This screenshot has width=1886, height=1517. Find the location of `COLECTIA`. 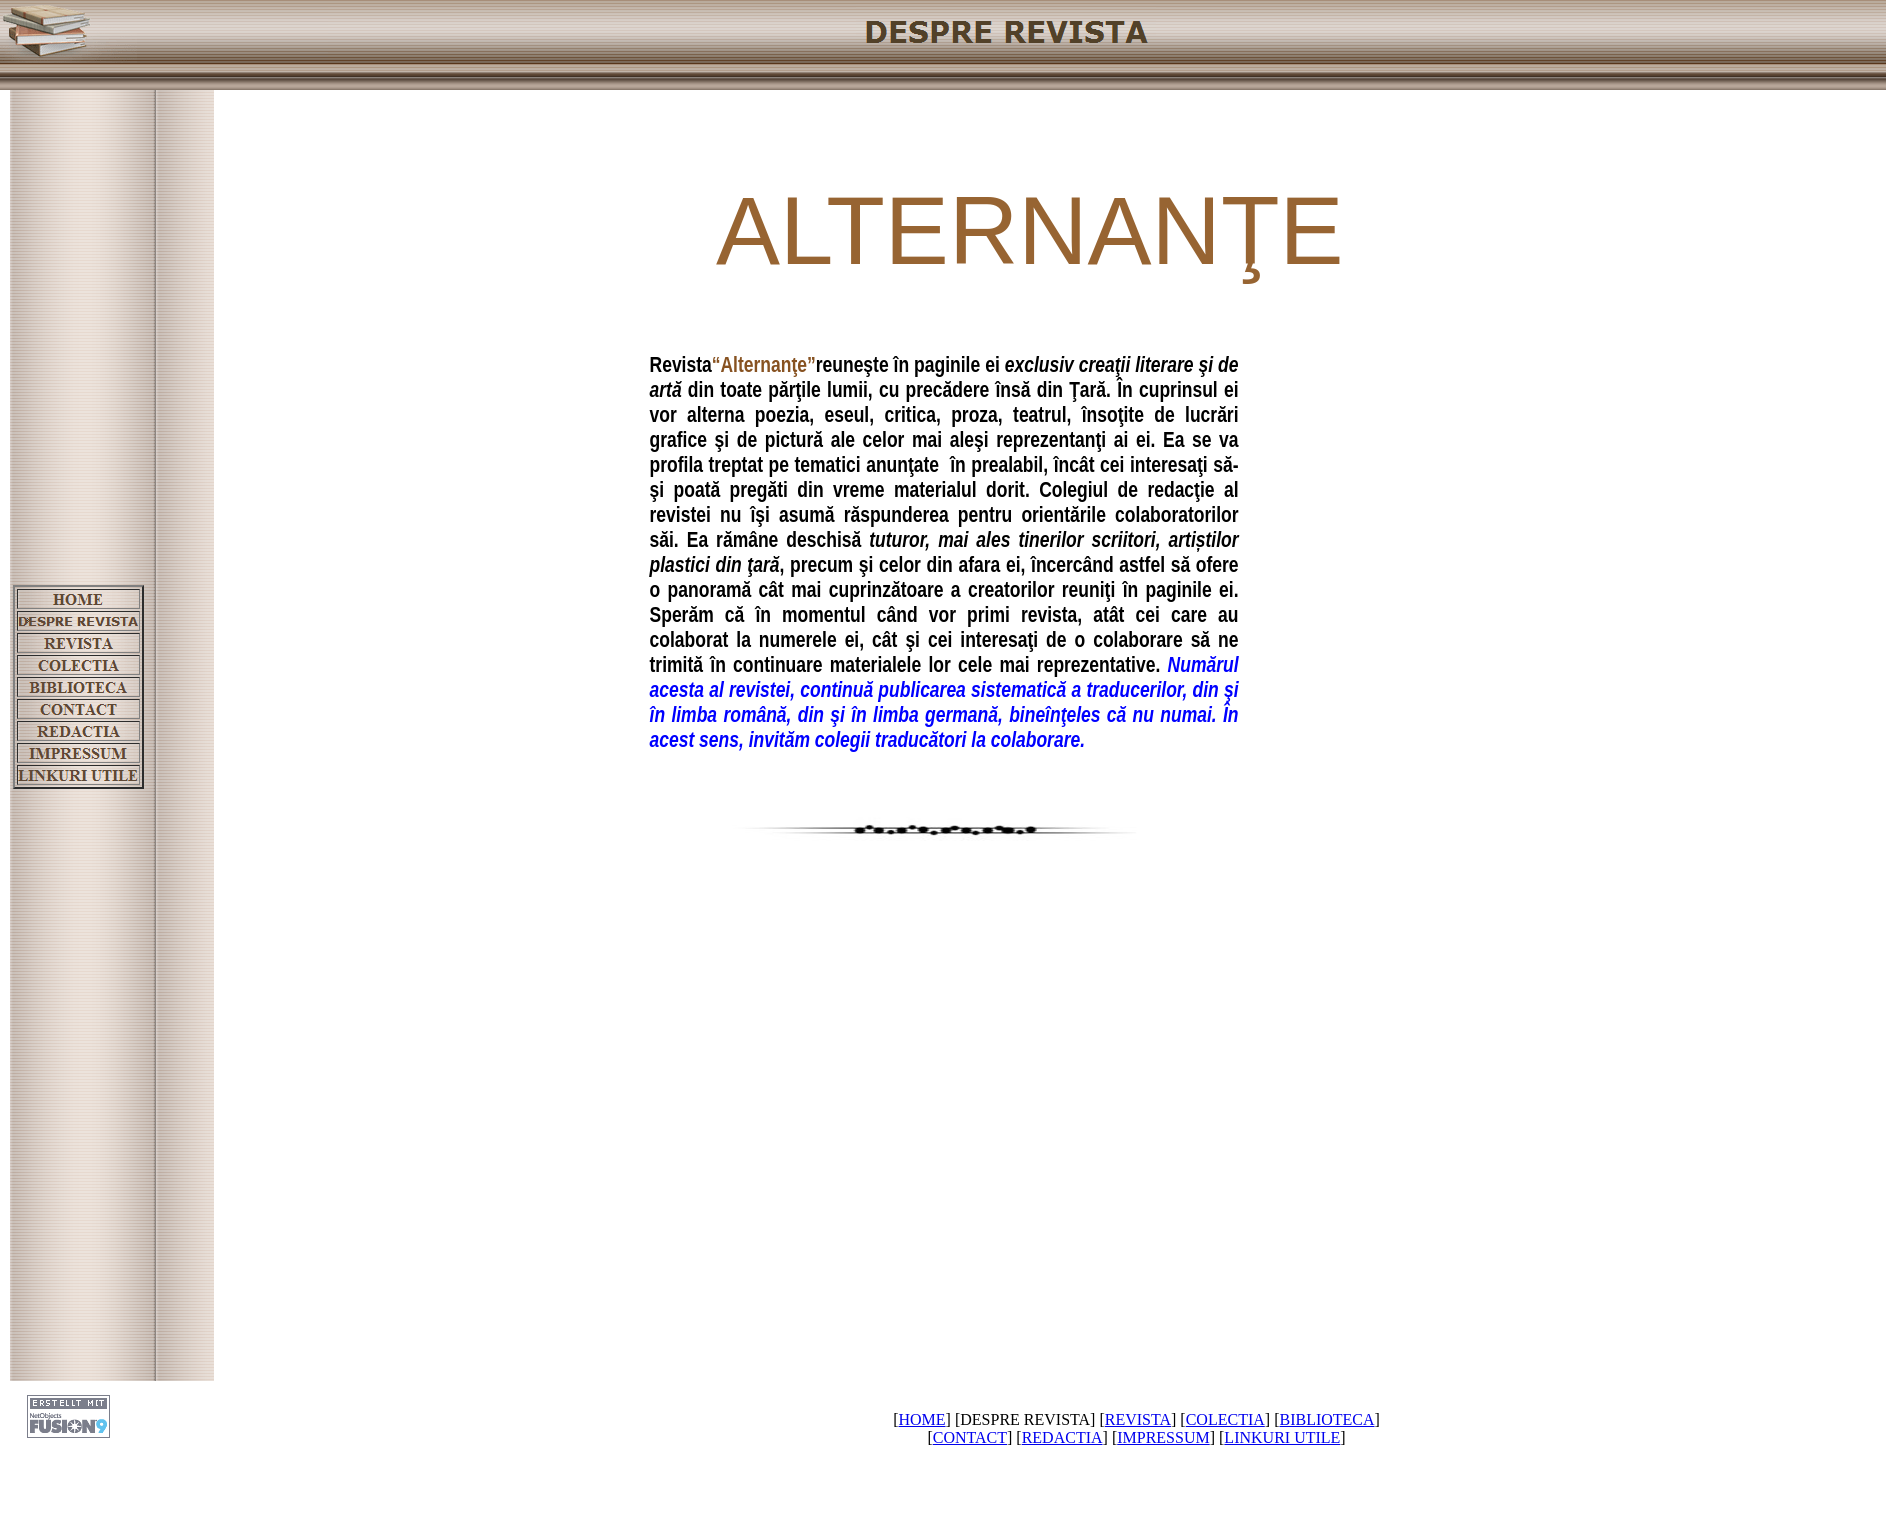

COLECTIA is located at coordinates (1225, 1419).